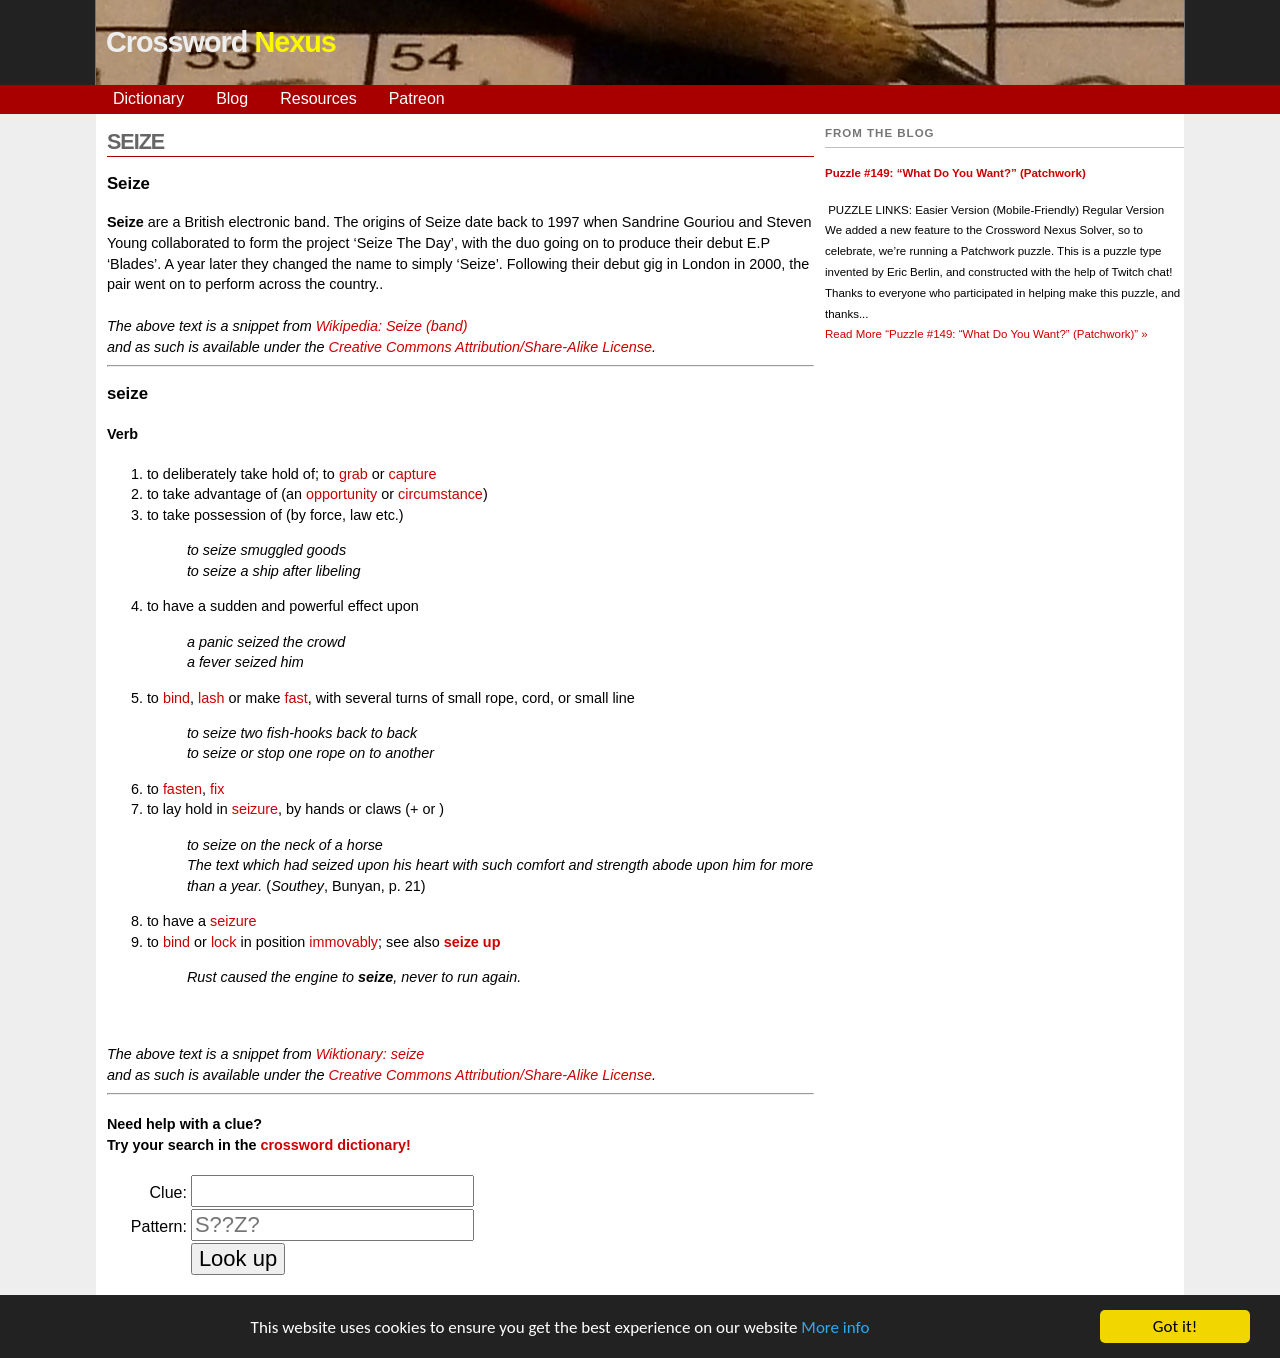 This screenshot has width=1280, height=1358. What do you see at coordinates (295, 698) in the screenshot?
I see `fast` at bounding box center [295, 698].